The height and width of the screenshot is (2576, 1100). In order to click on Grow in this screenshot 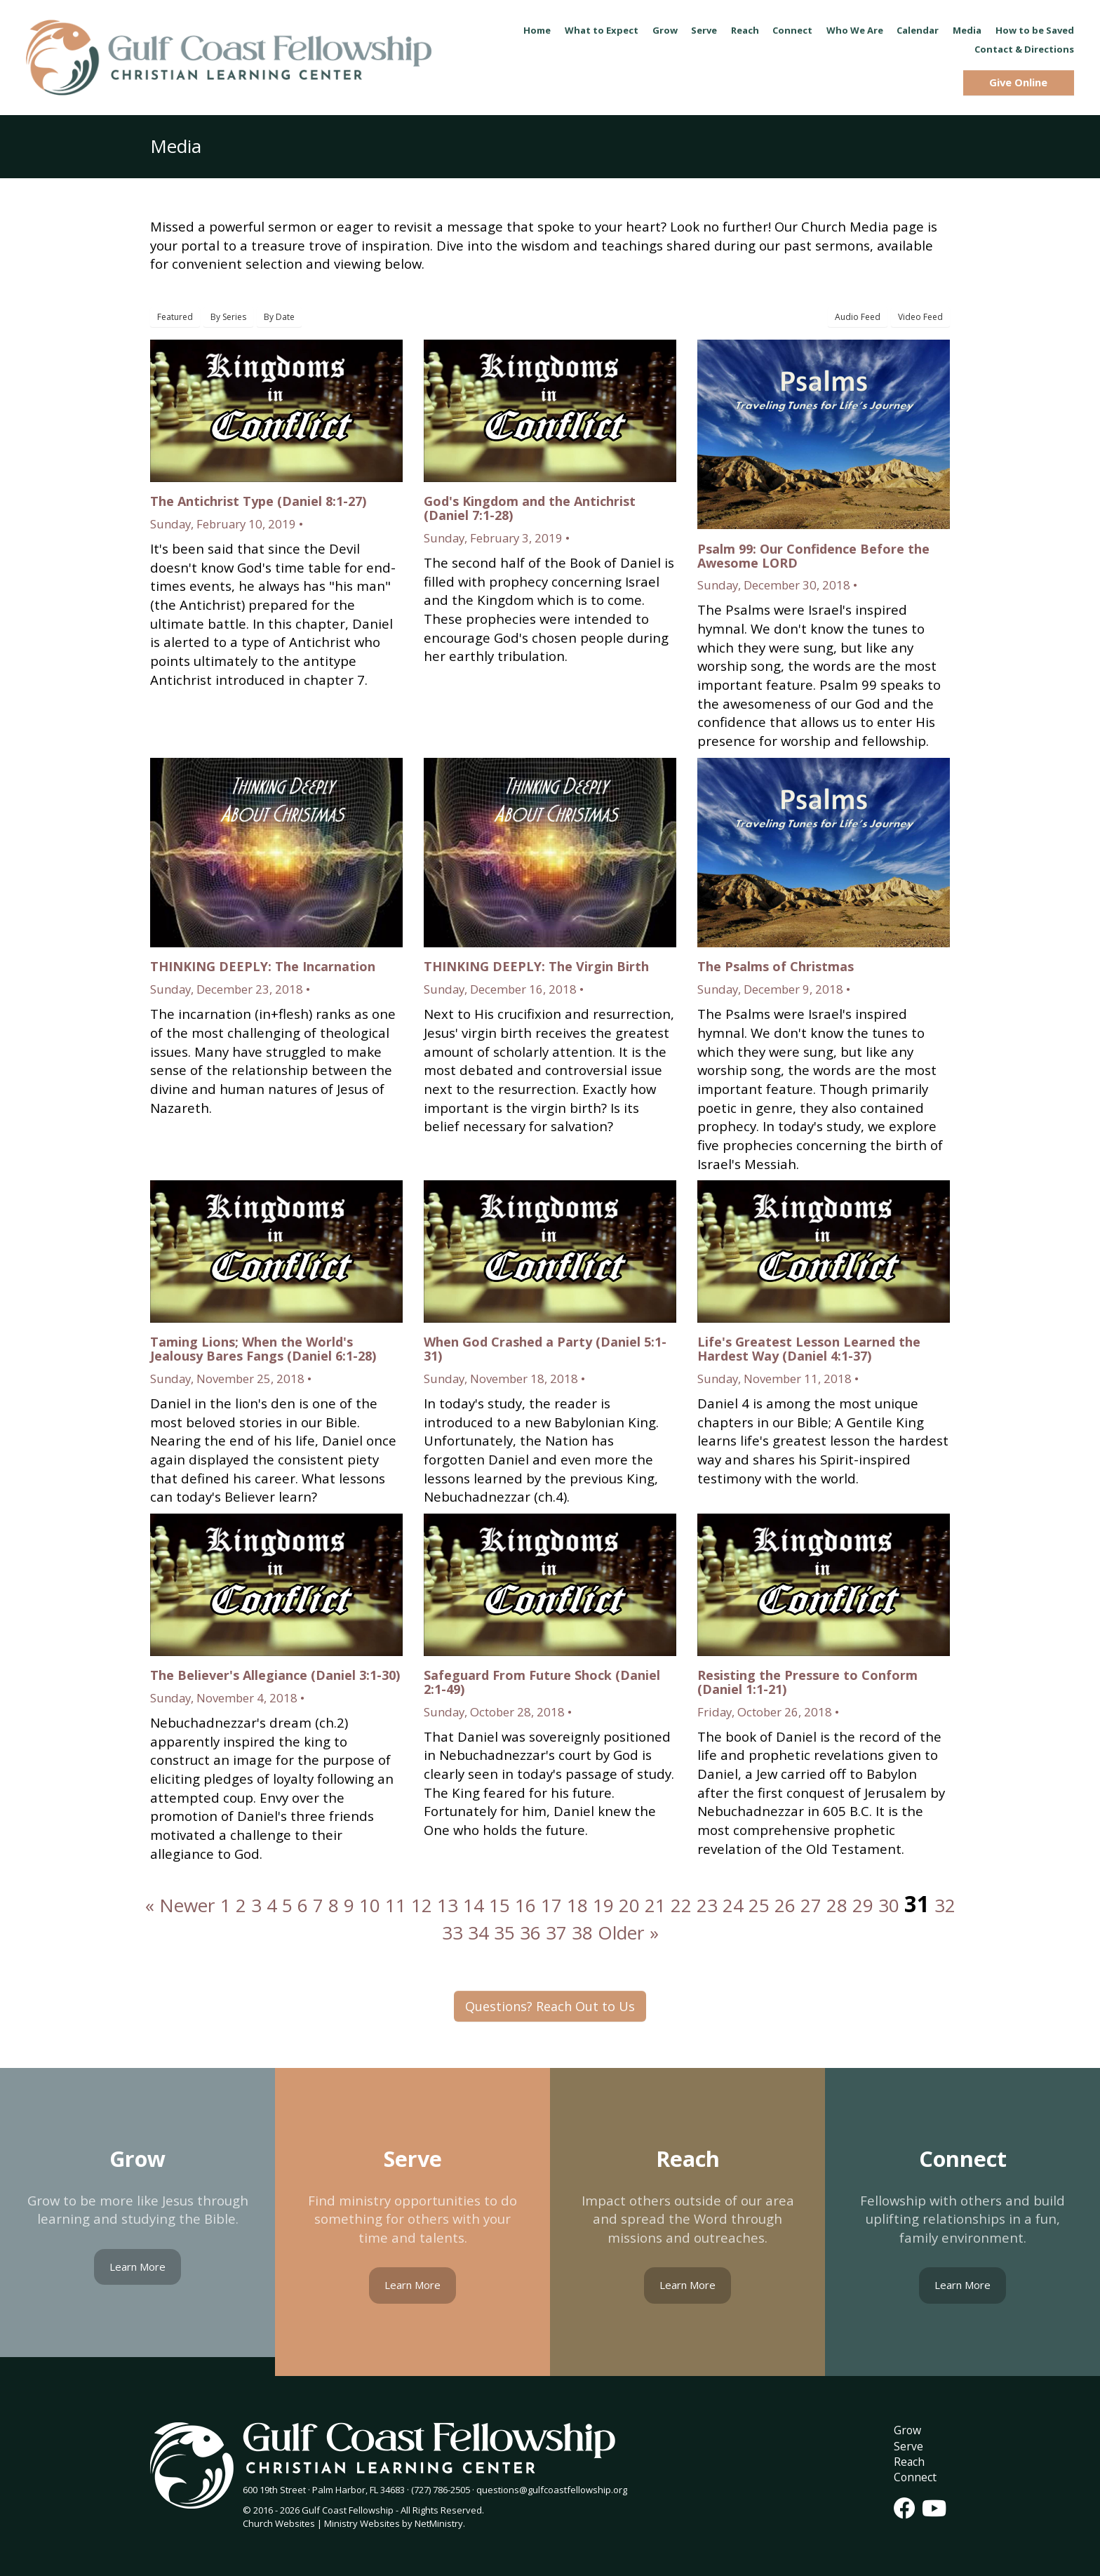, I will do `click(665, 30)`.